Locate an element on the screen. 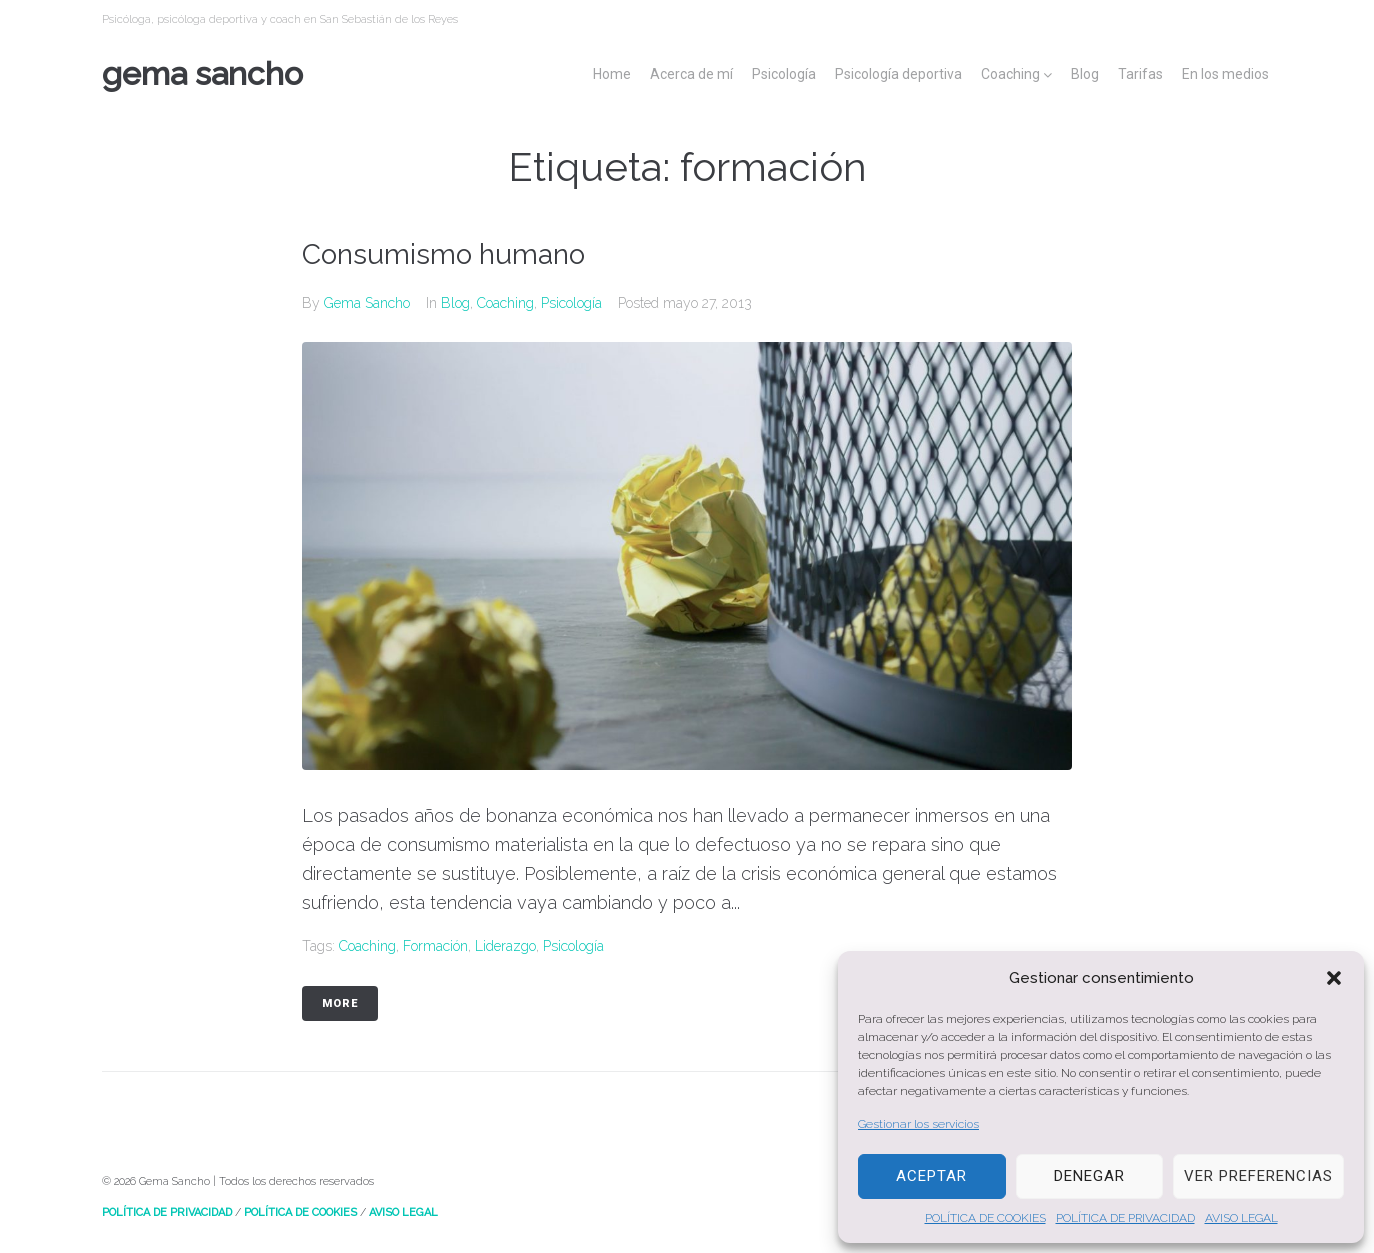 The height and width of the screenshot is (1253, 1374). formación is located at coordinates (435, 946).